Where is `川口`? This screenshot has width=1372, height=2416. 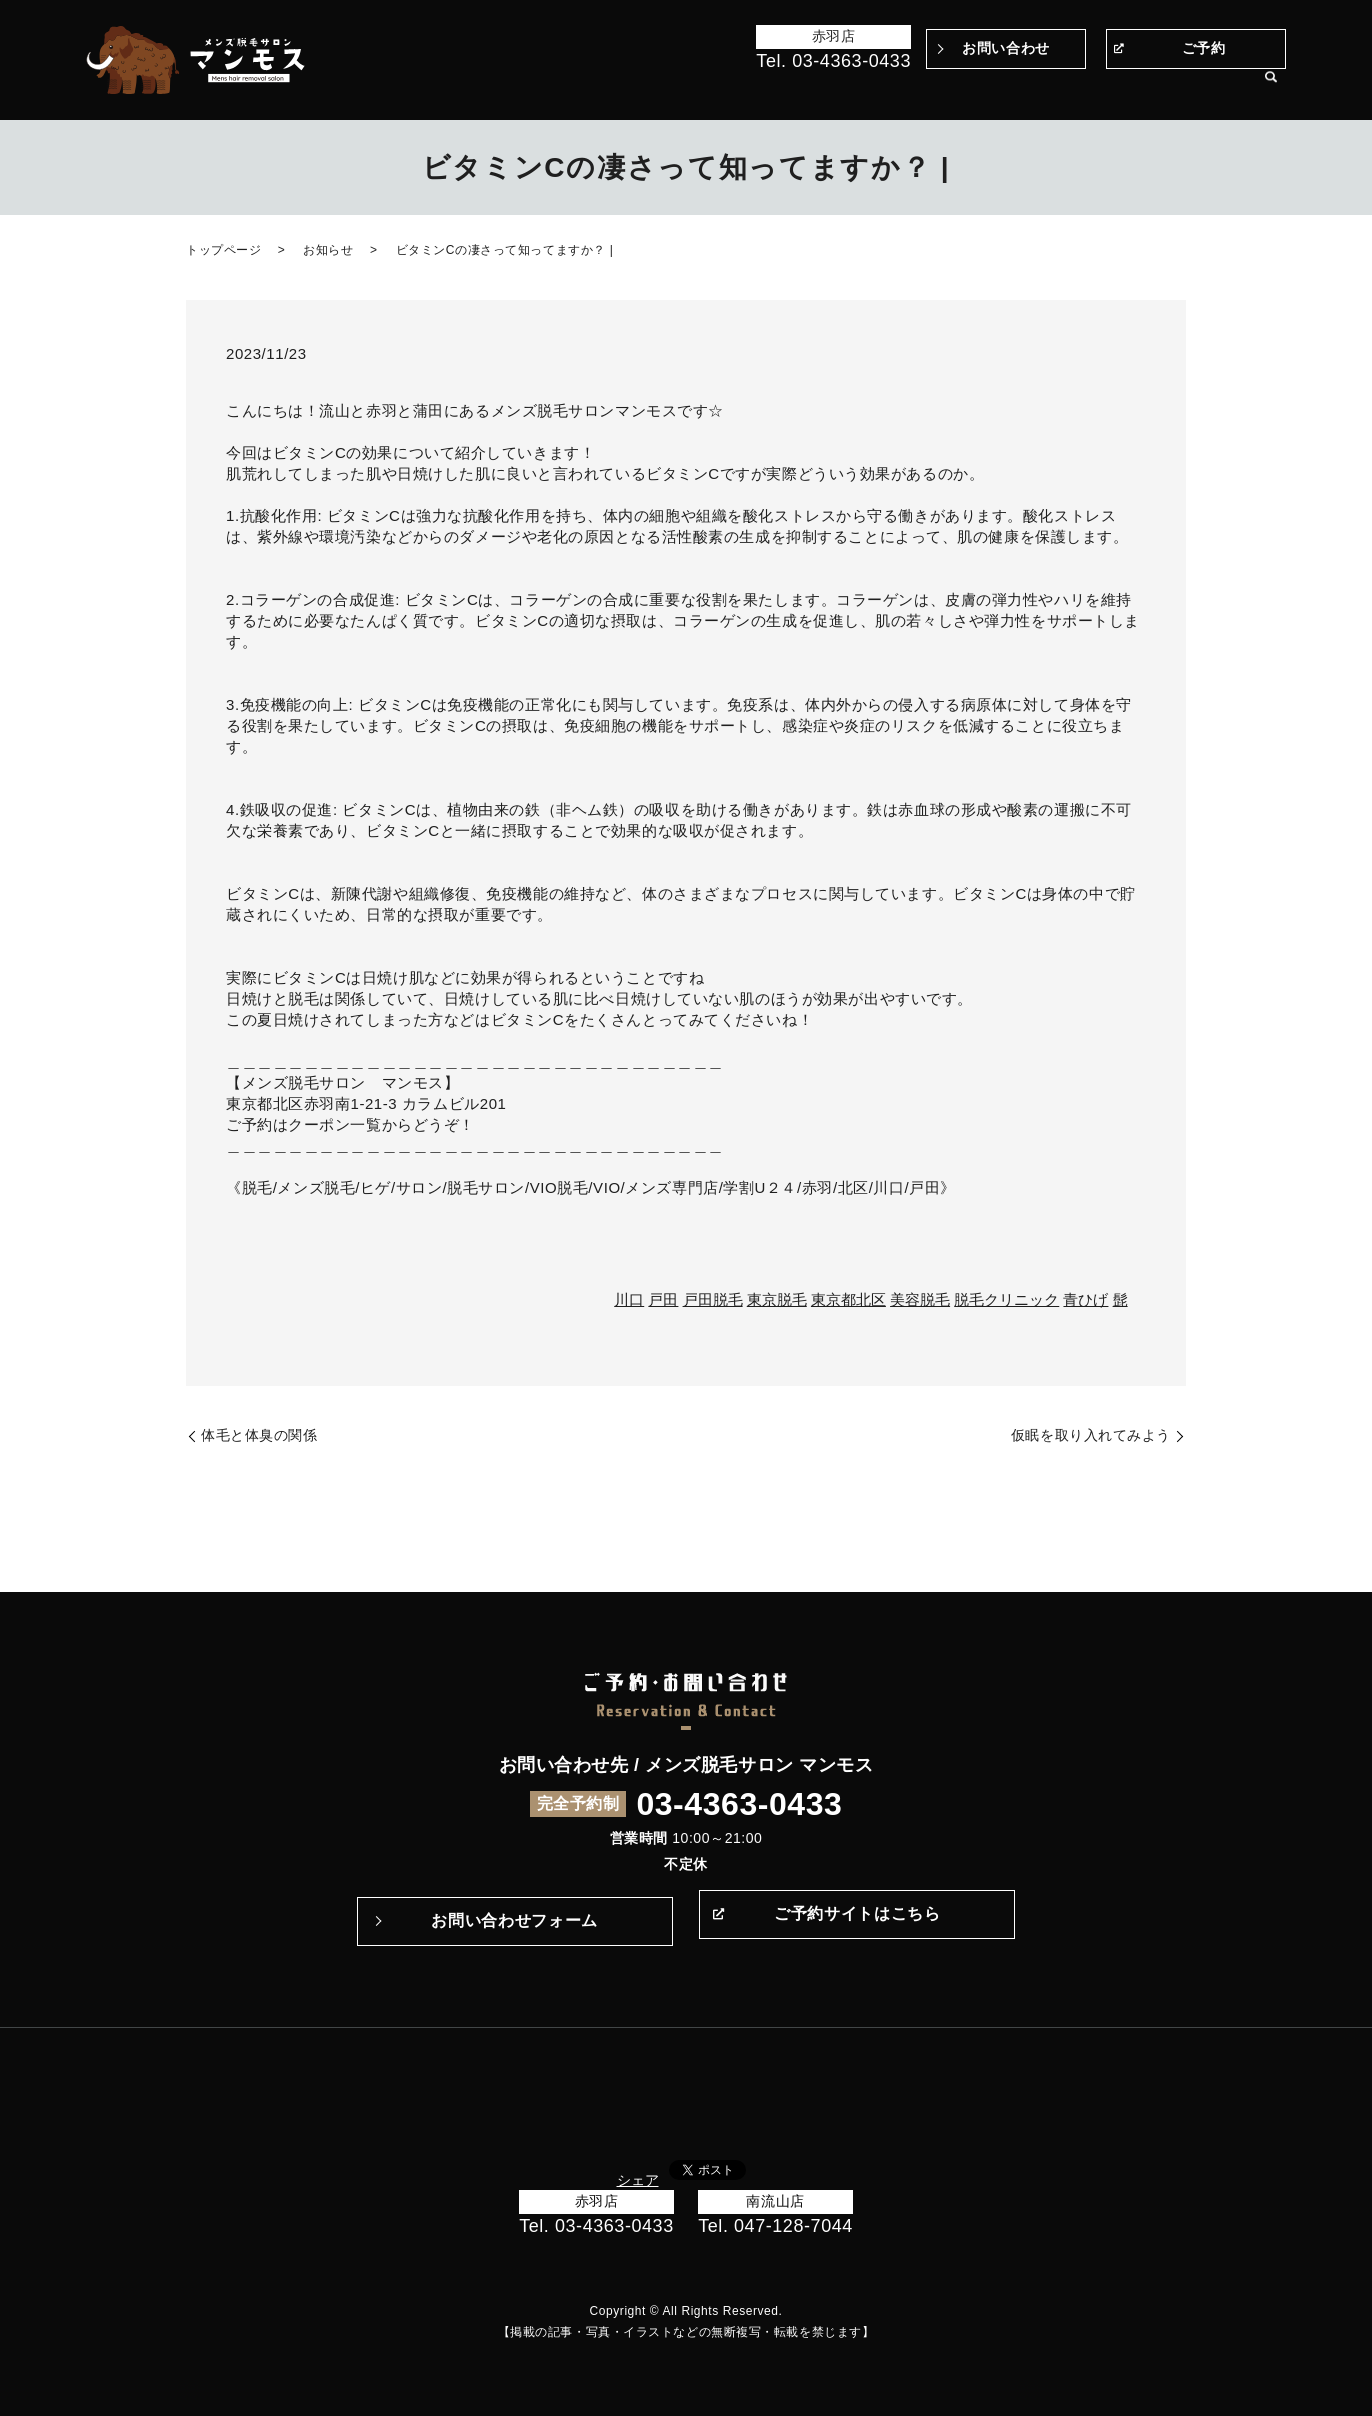 川口 is located at coordinates (629, 1299).